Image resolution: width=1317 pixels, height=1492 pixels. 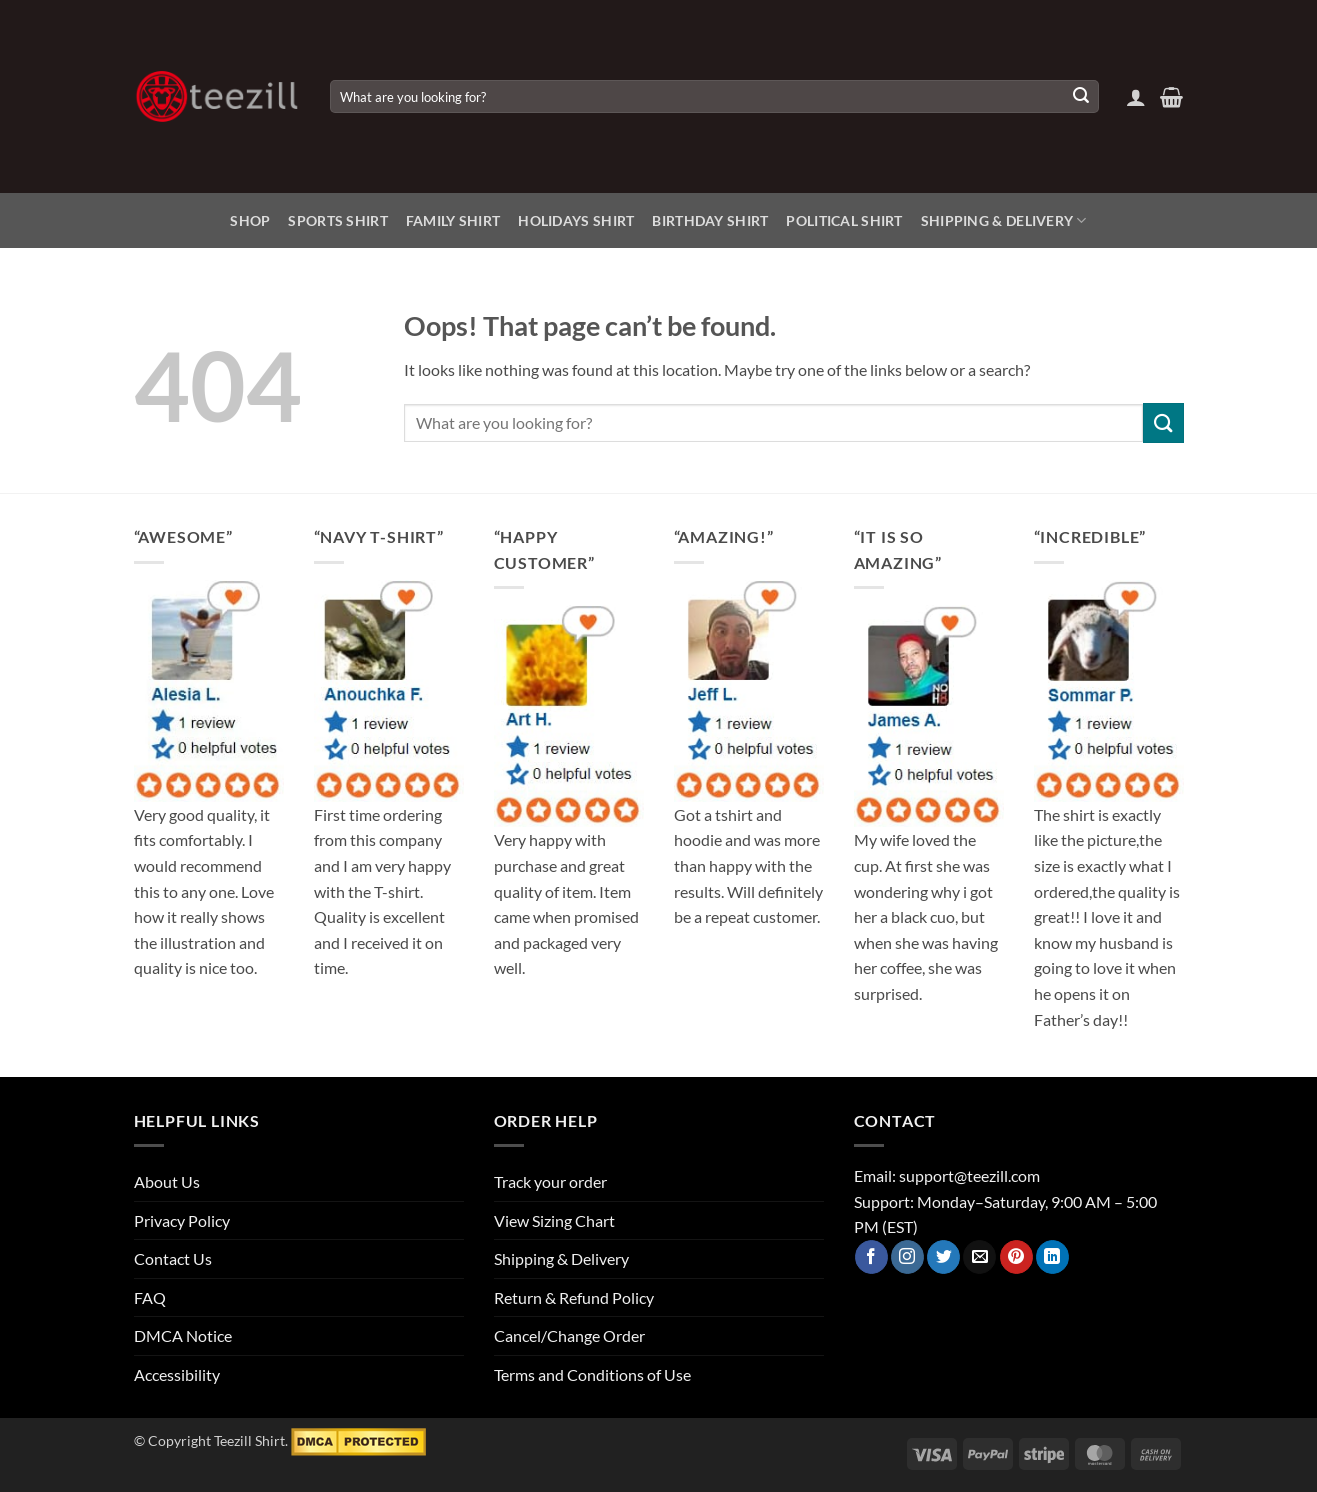 I want to click on [Follow on Facebook], so click(x=871, y=1257).